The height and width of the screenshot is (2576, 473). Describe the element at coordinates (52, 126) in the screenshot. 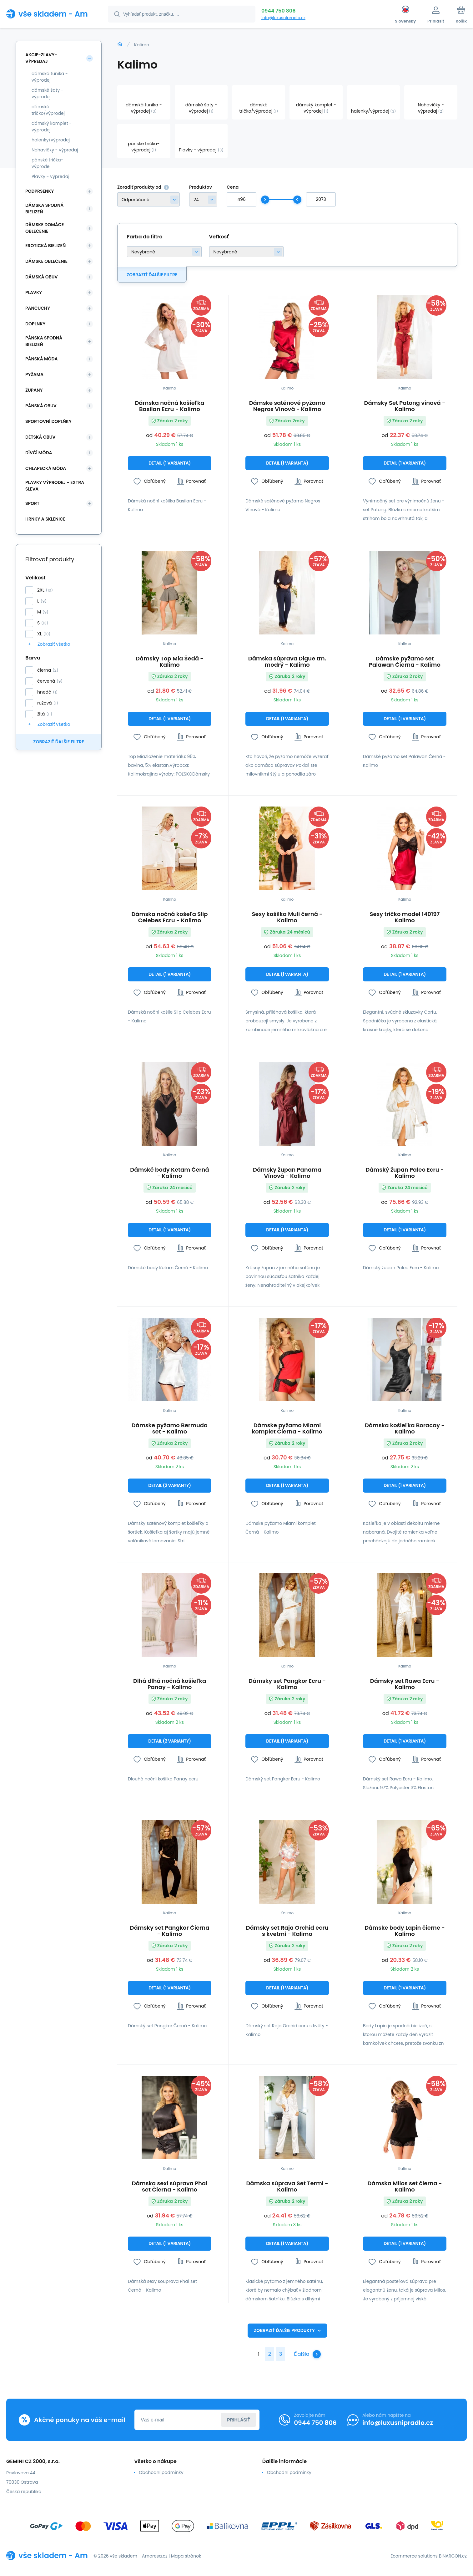

I see `dámský komplet - výprodej` at that location.